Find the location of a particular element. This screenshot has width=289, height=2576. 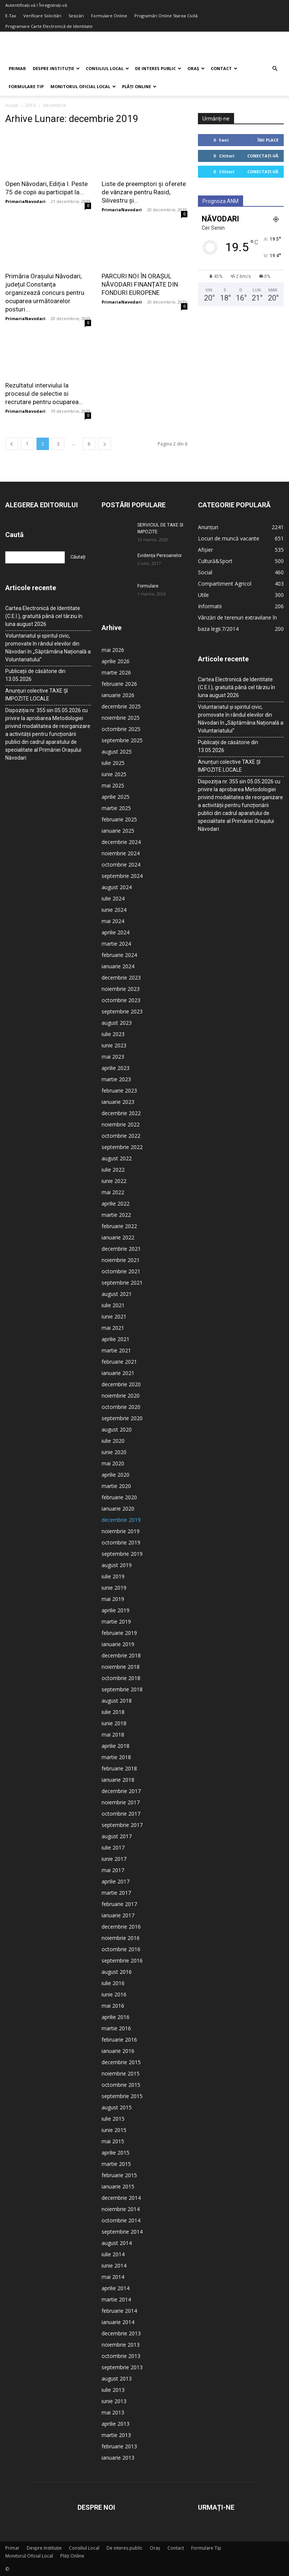

august 2013 is located at coordinates (117, 2378).